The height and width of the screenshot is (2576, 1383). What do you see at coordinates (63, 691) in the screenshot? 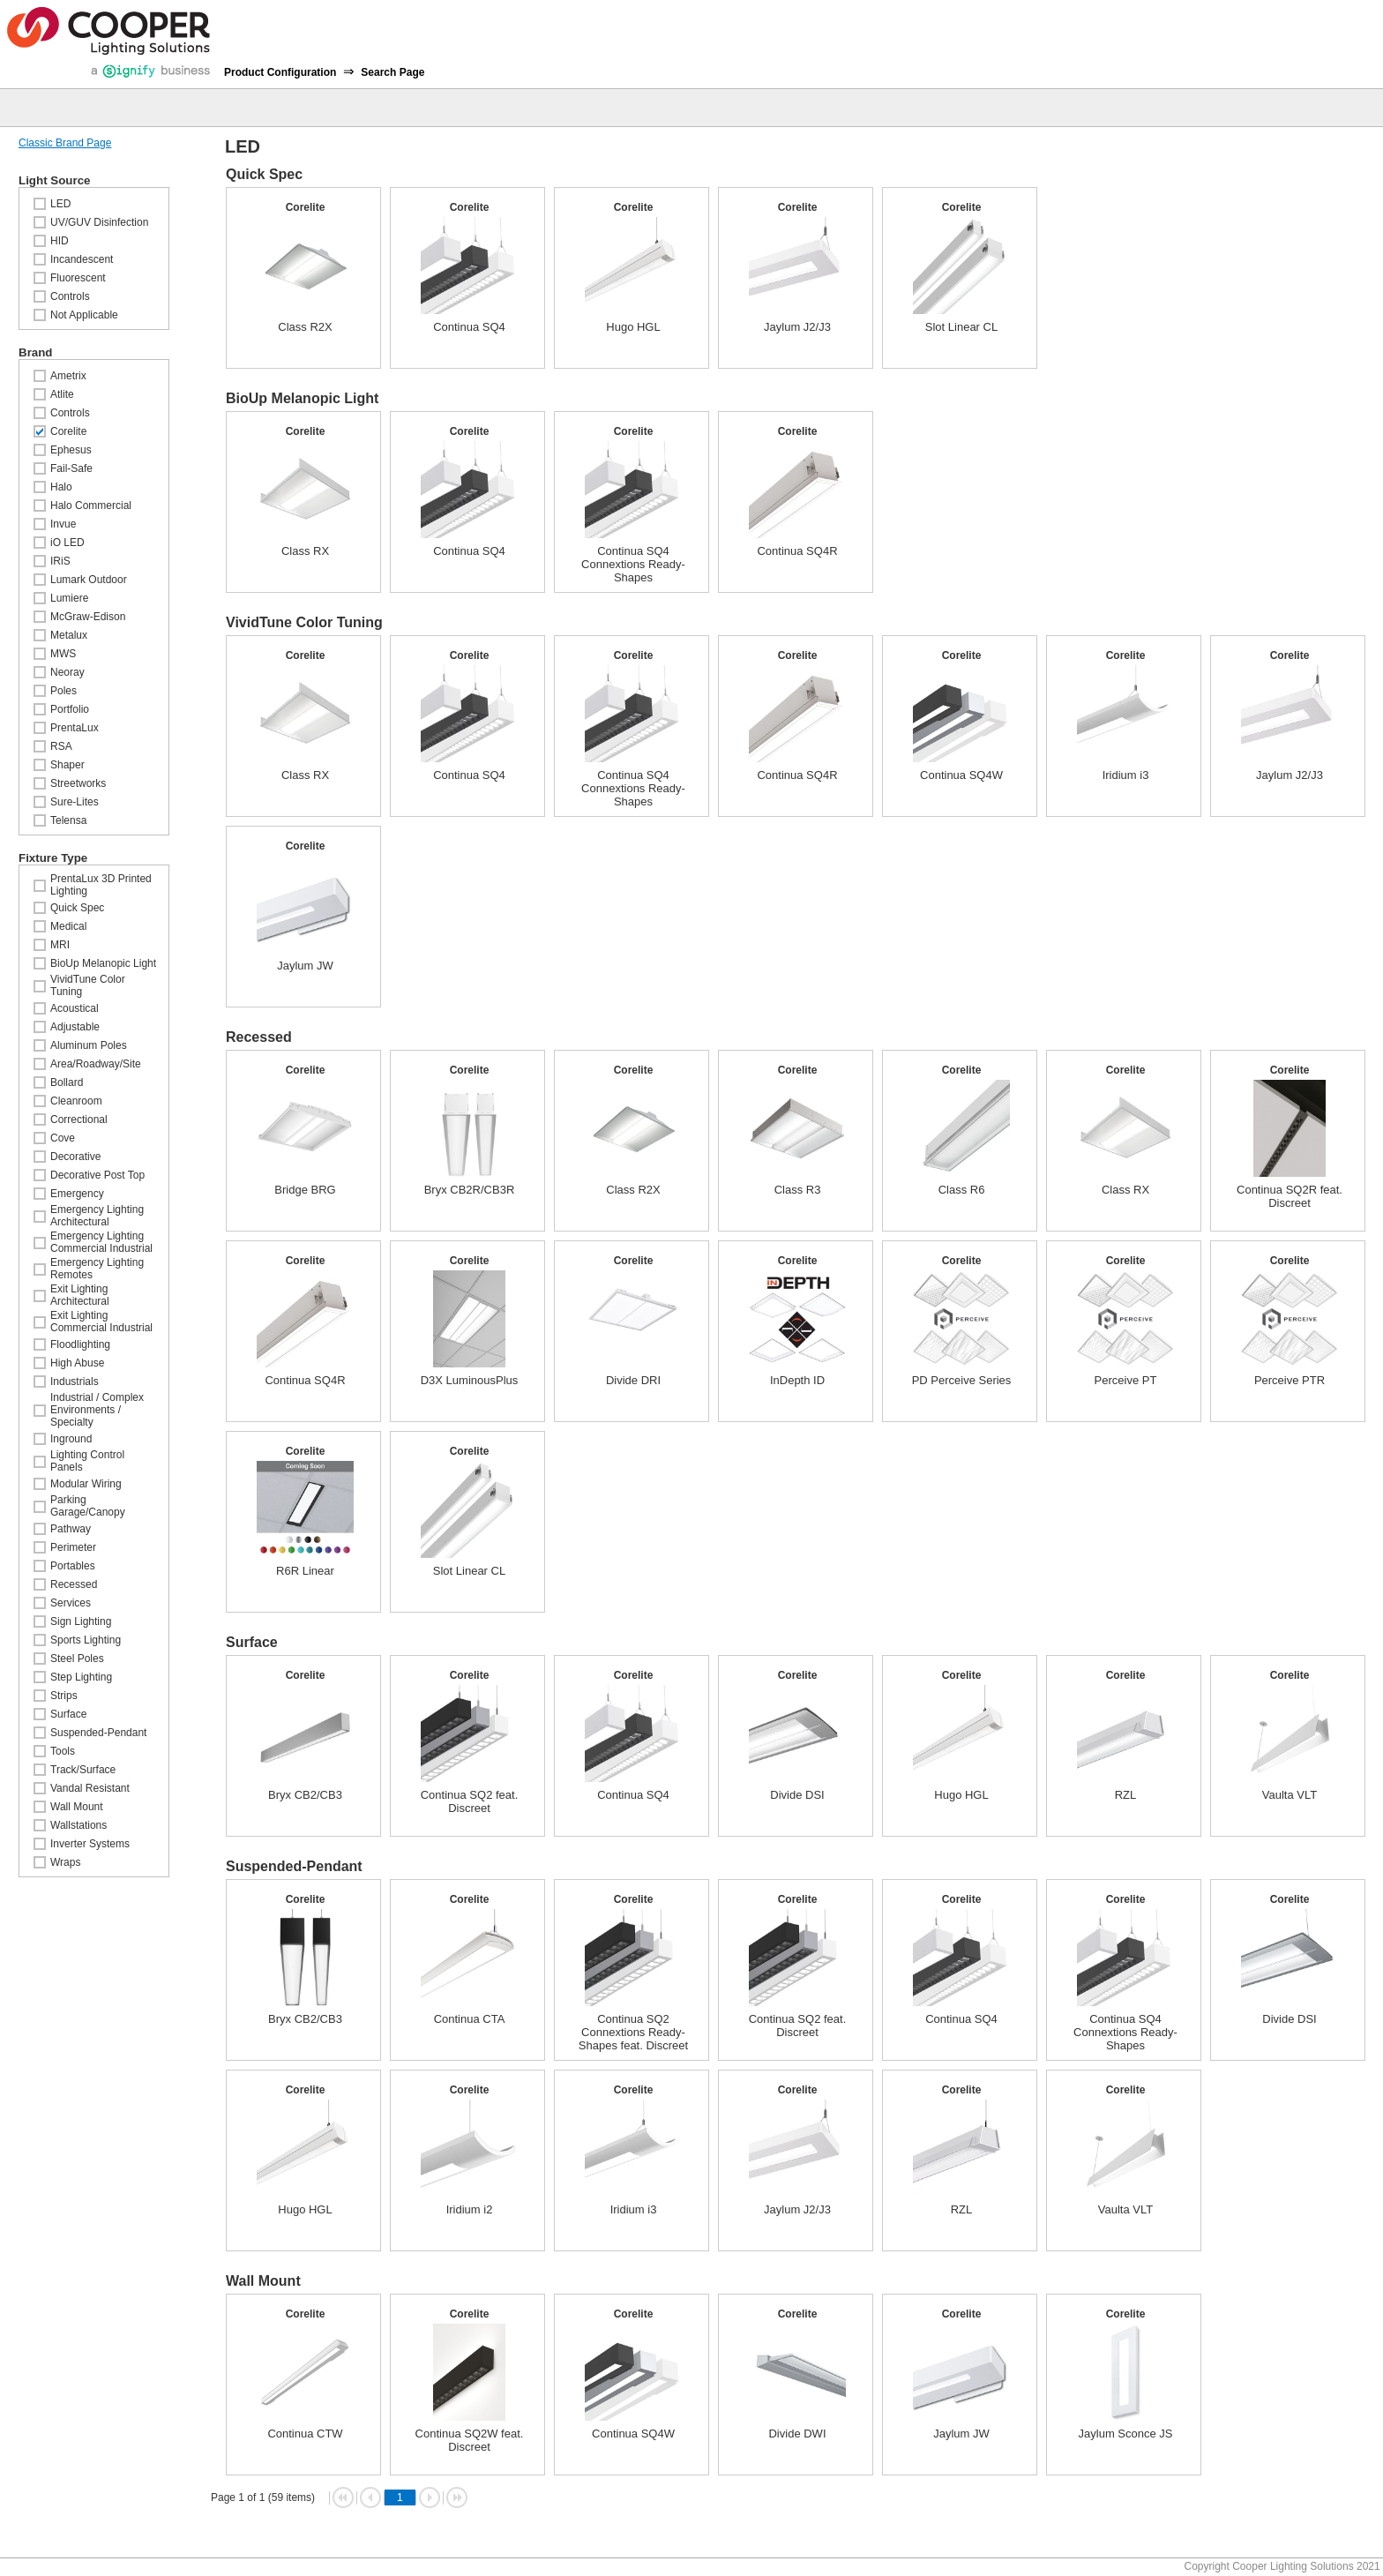
I see `Poles` at bounding box center [63, 691].